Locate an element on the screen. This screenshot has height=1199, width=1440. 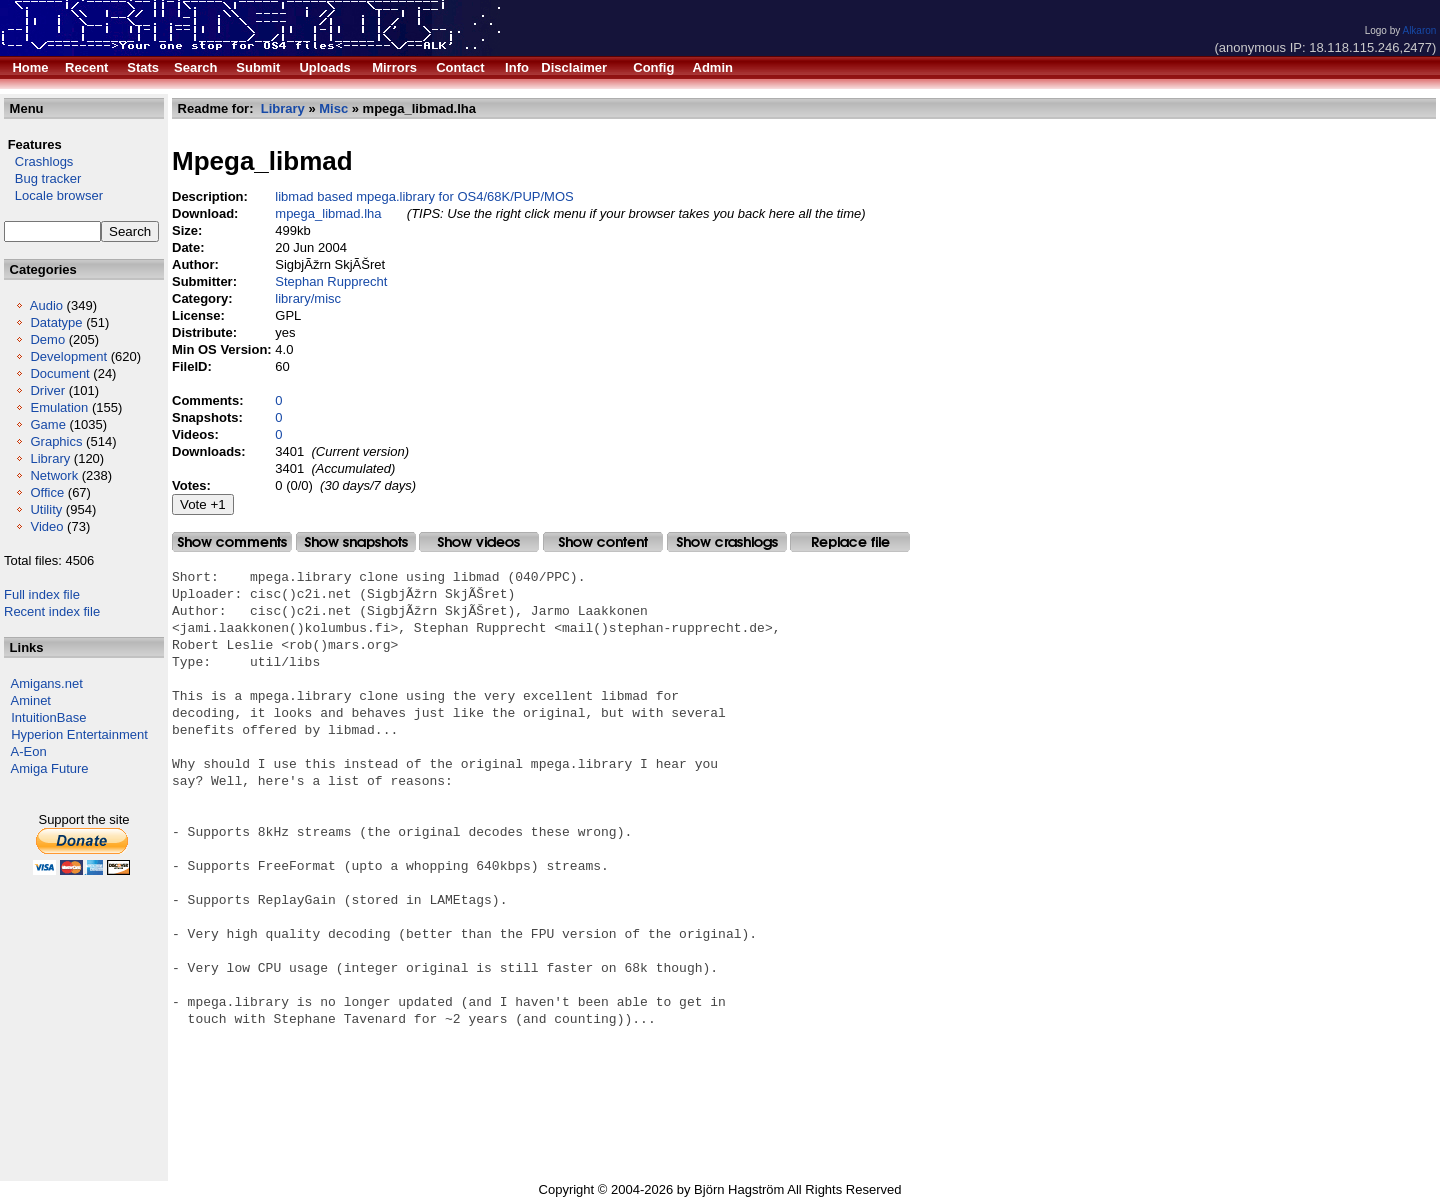
Graphics is located at coordinates (56, 441).